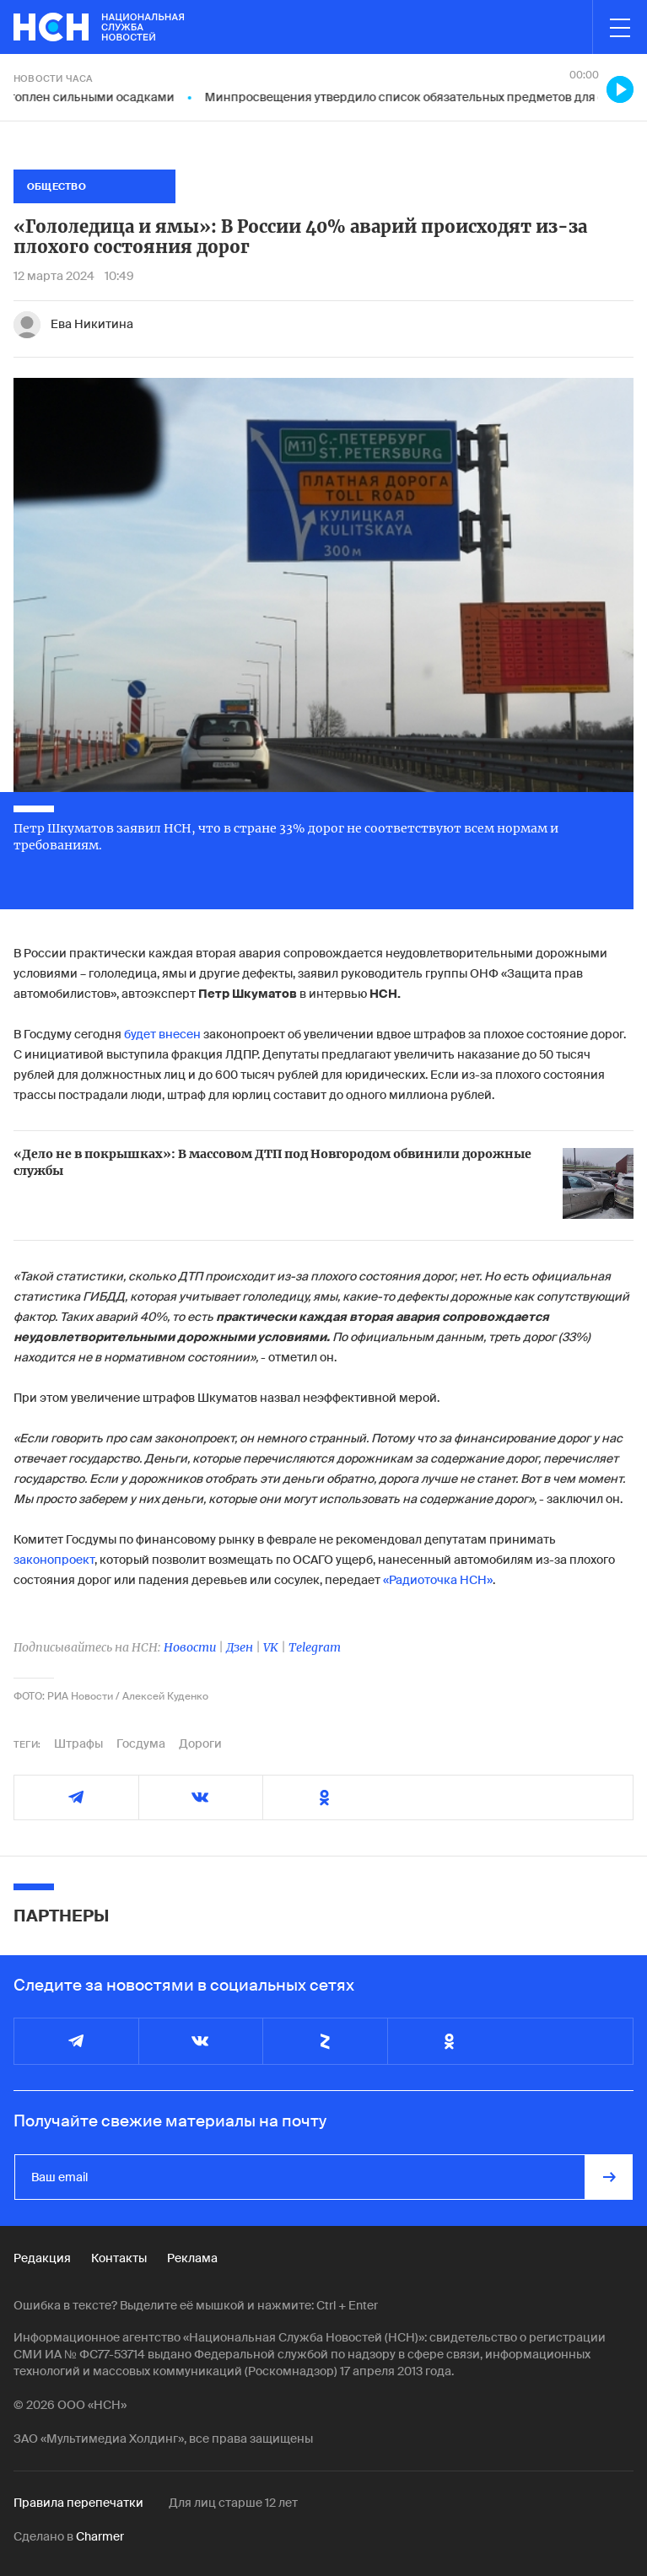 The width and height of the screenshot is (647, 2576). Describe the element at coordinates (78, 1743) in the screenshot. I see `Штрафы` at that location.